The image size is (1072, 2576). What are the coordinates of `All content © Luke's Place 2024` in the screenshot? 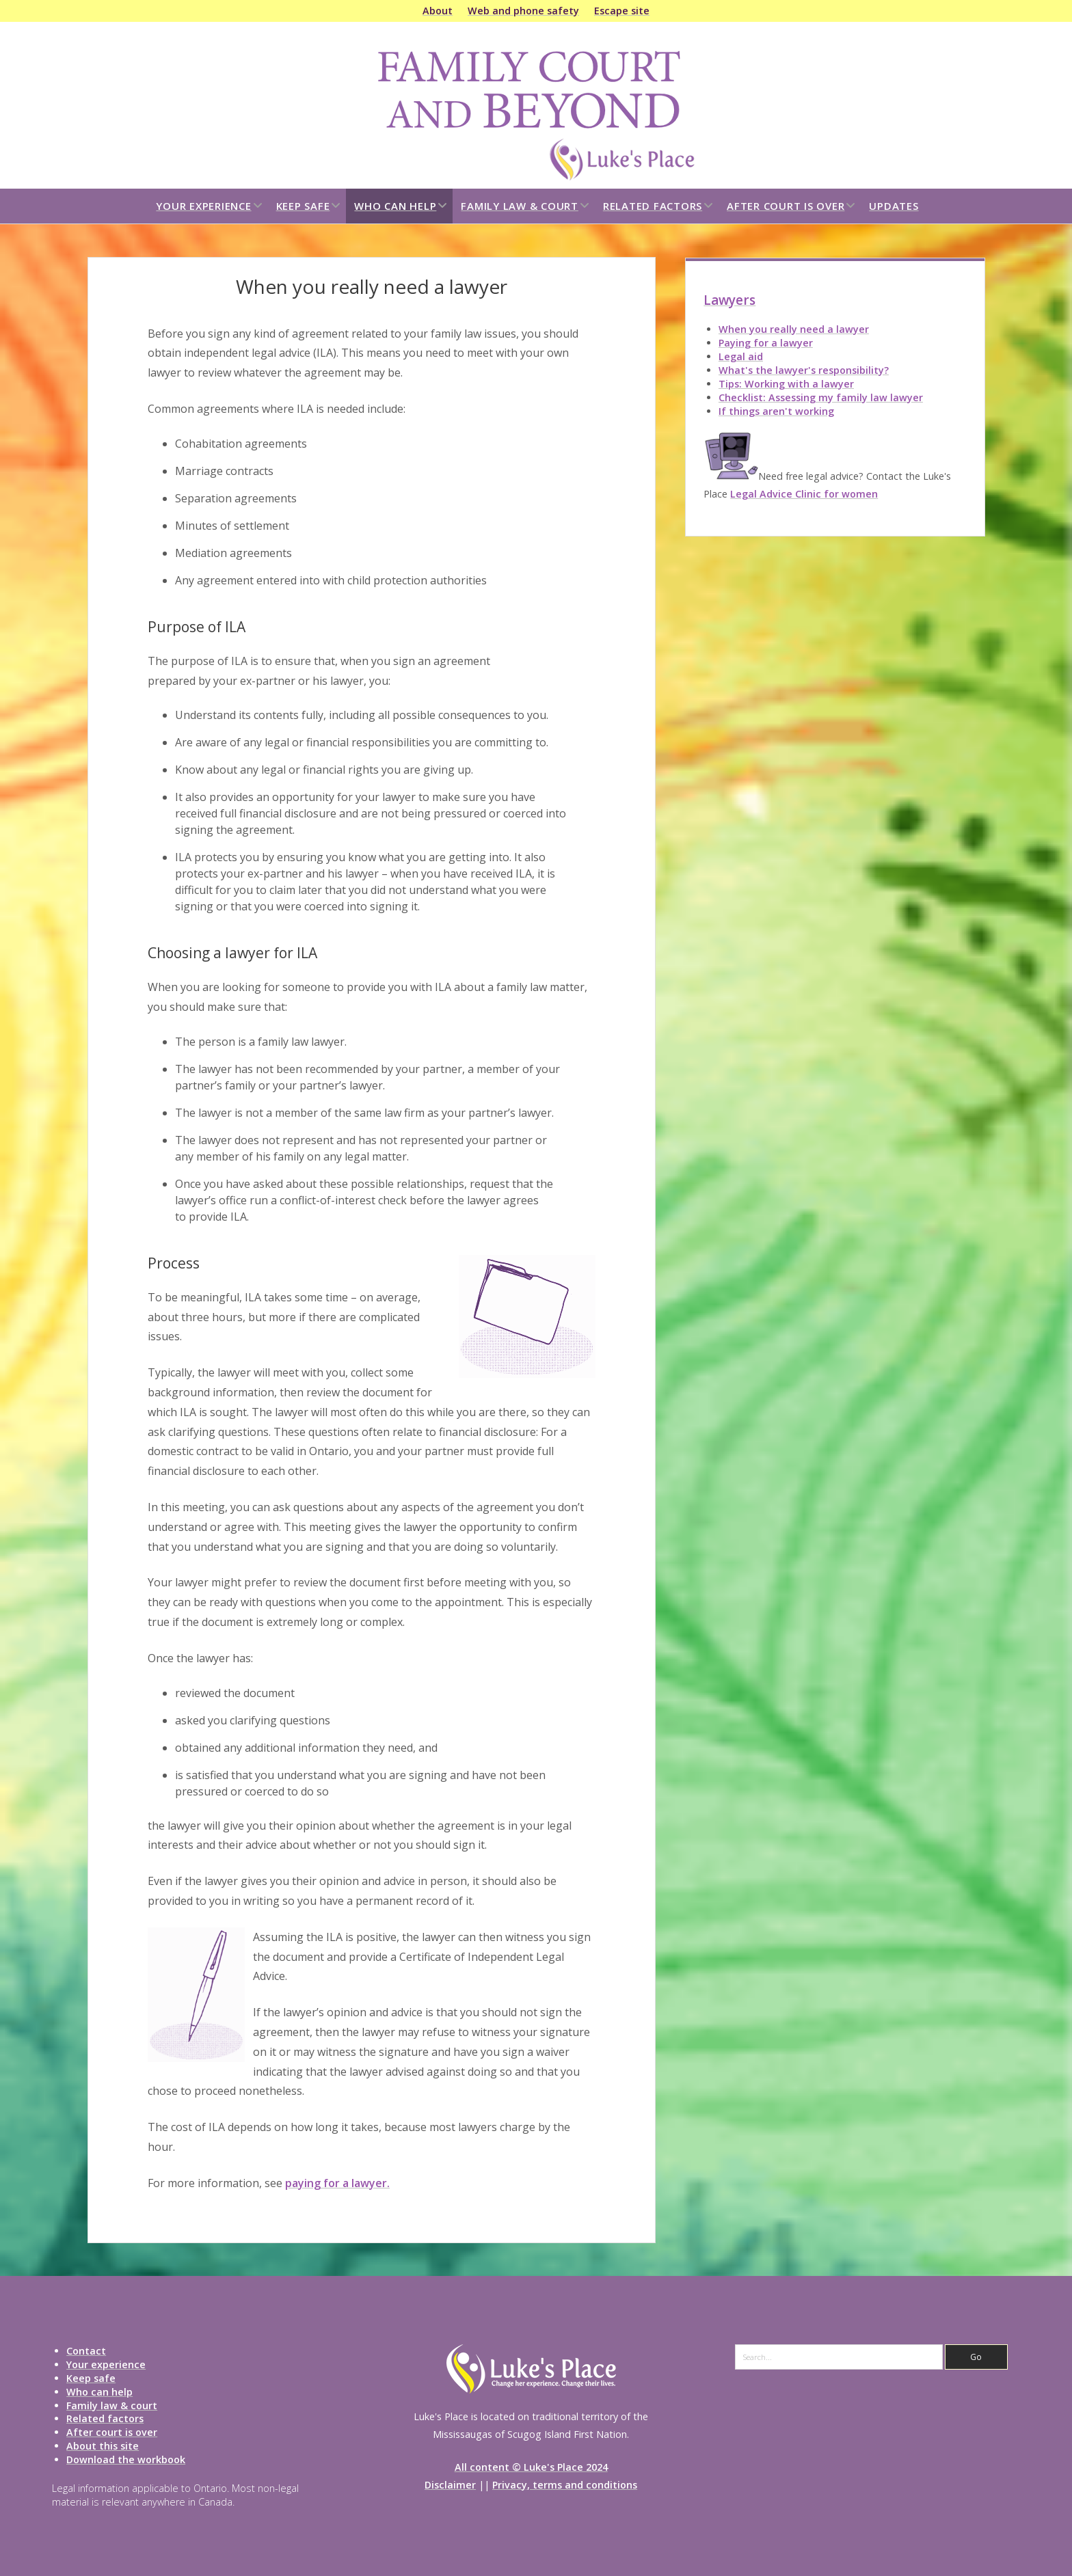 It's located at (531, 2466).